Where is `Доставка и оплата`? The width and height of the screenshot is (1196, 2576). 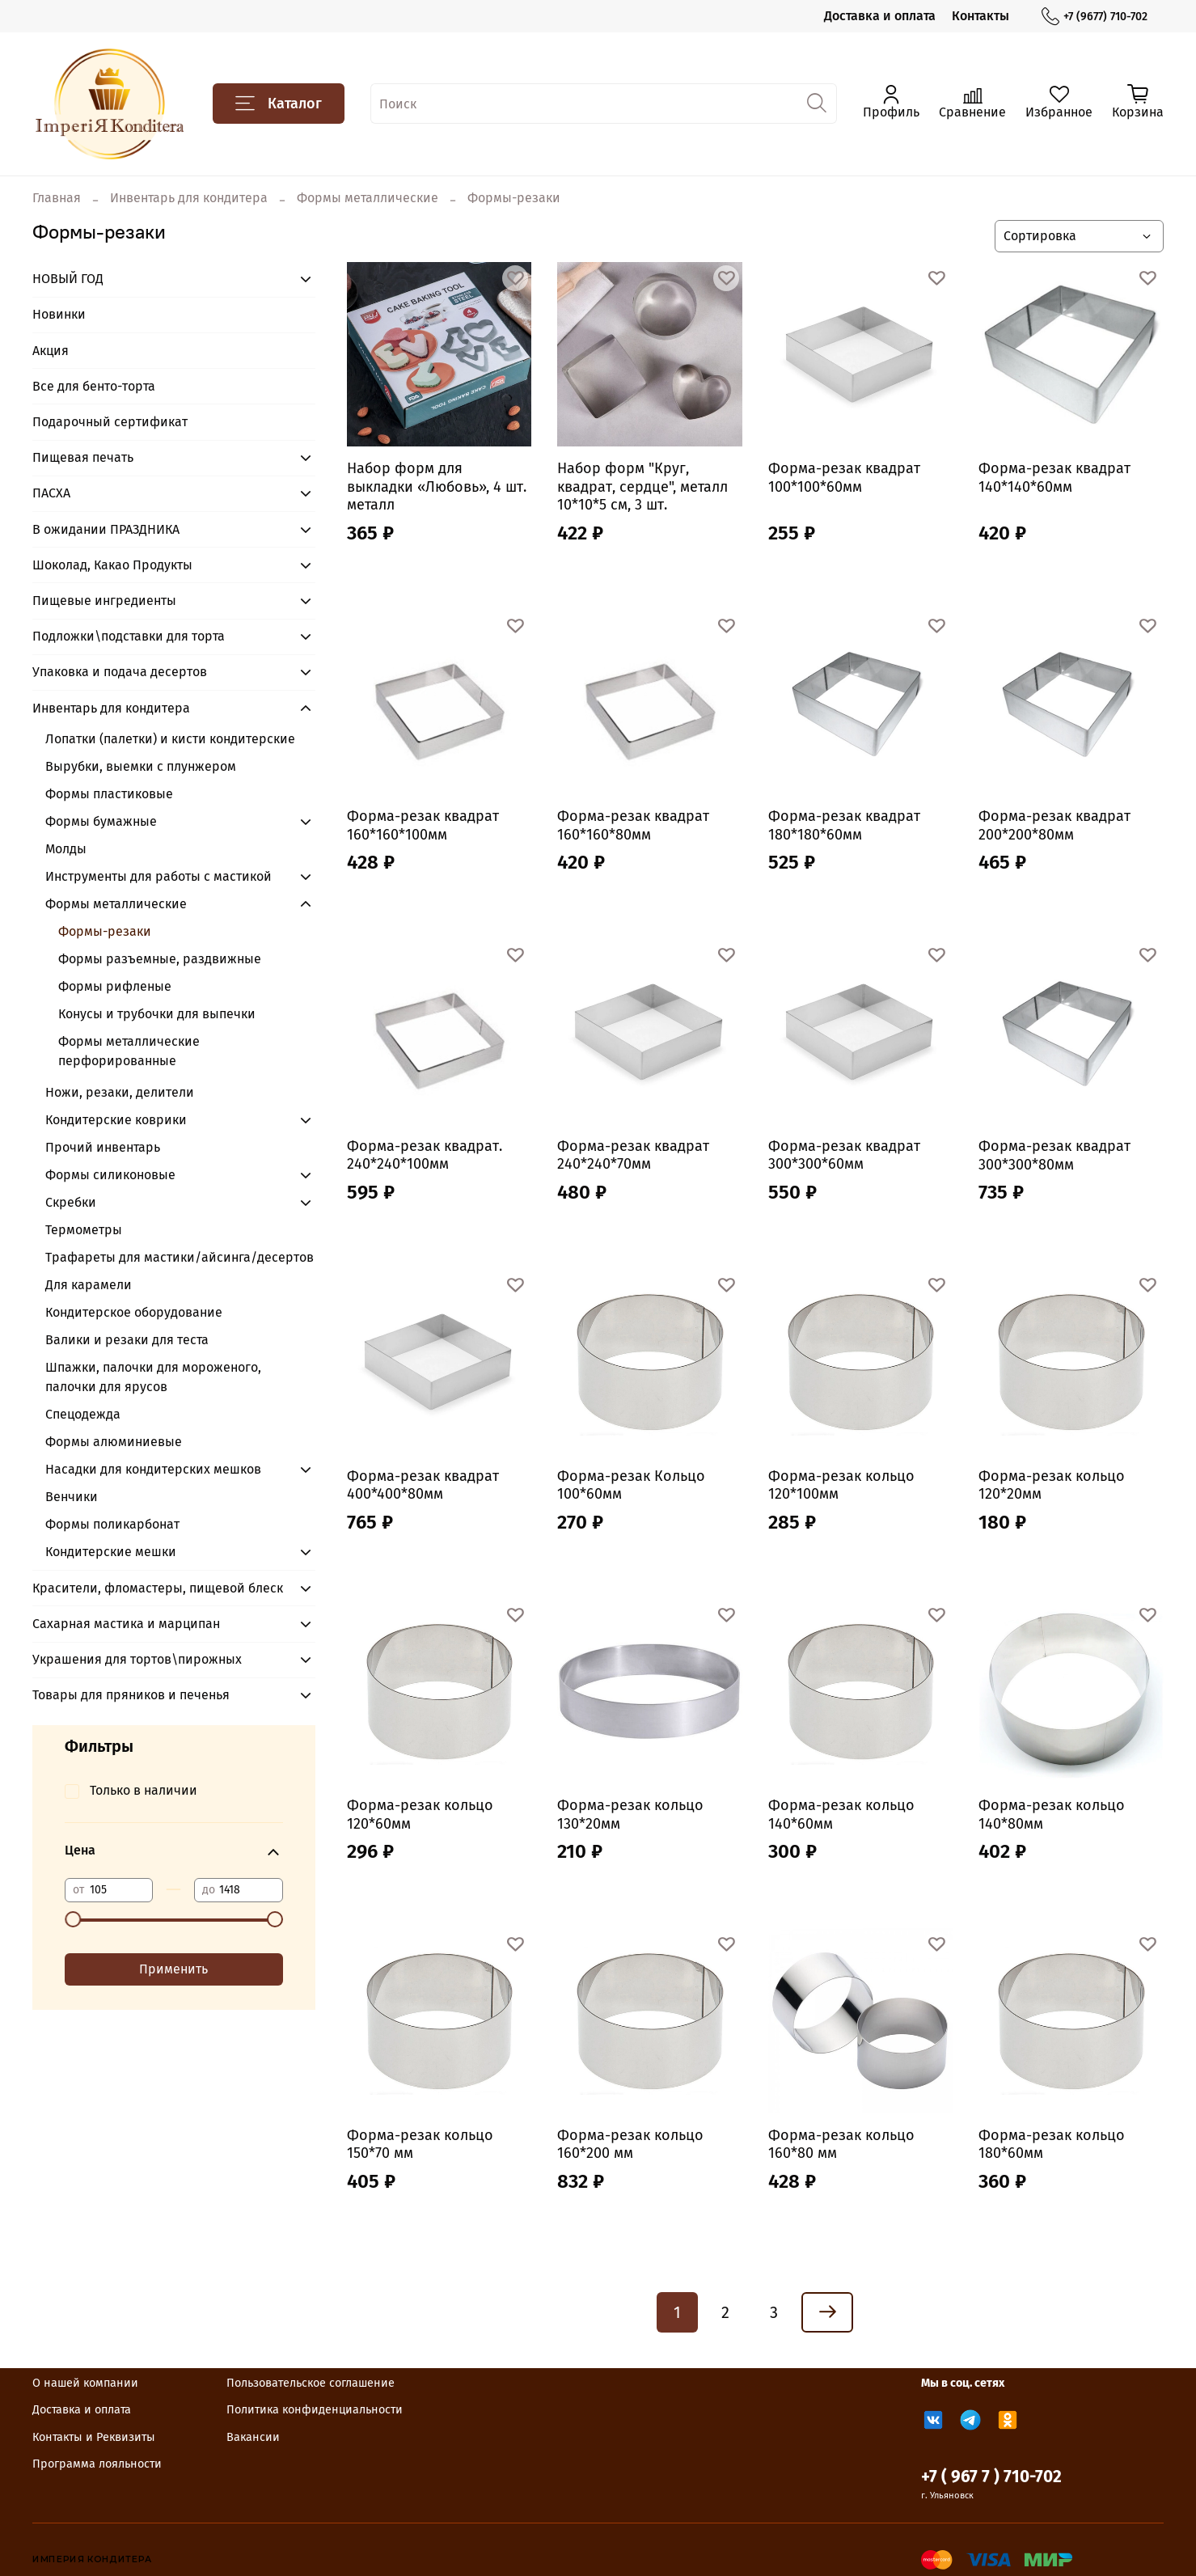 Доставка и оплата is located at coordinates (880, 15).